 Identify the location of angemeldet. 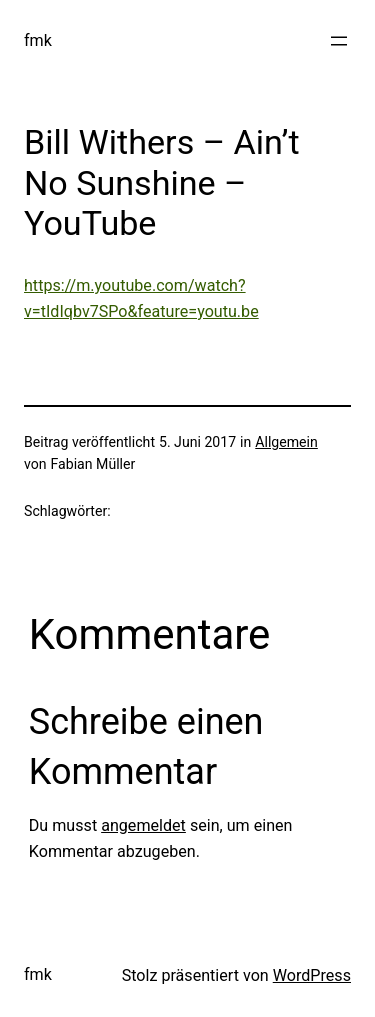
(143, 825).